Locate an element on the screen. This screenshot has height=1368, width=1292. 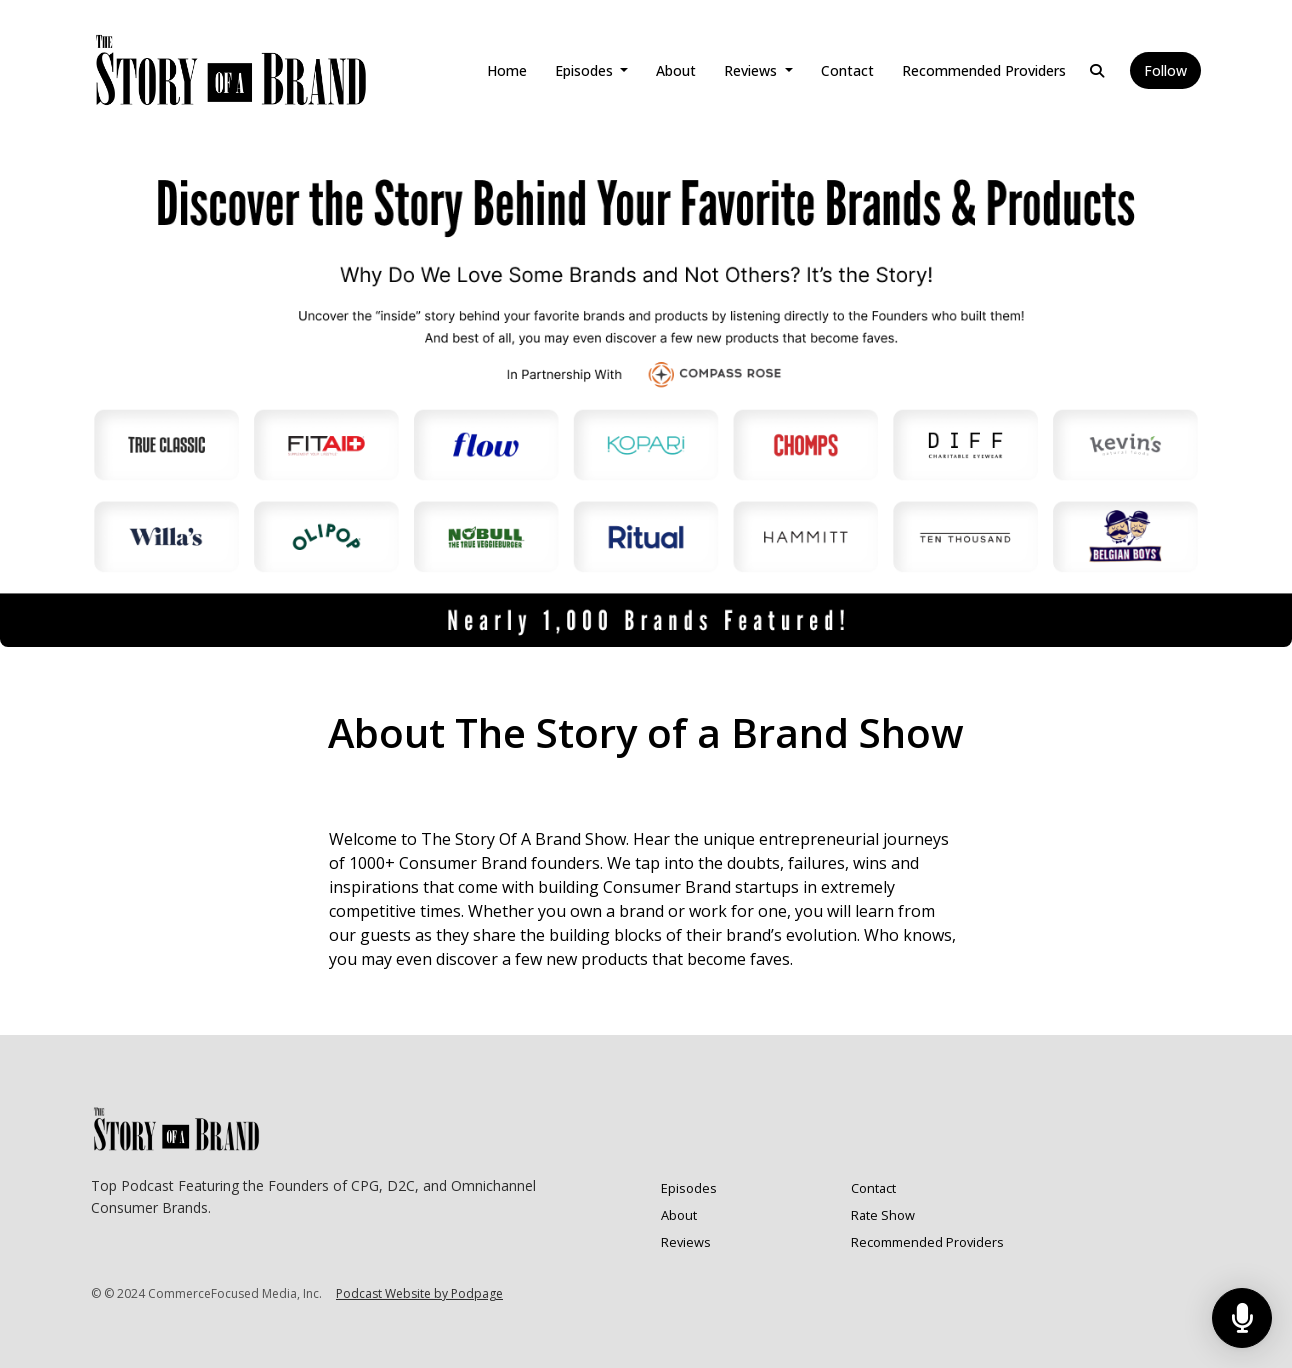
About is located at coordinates (676, 70).